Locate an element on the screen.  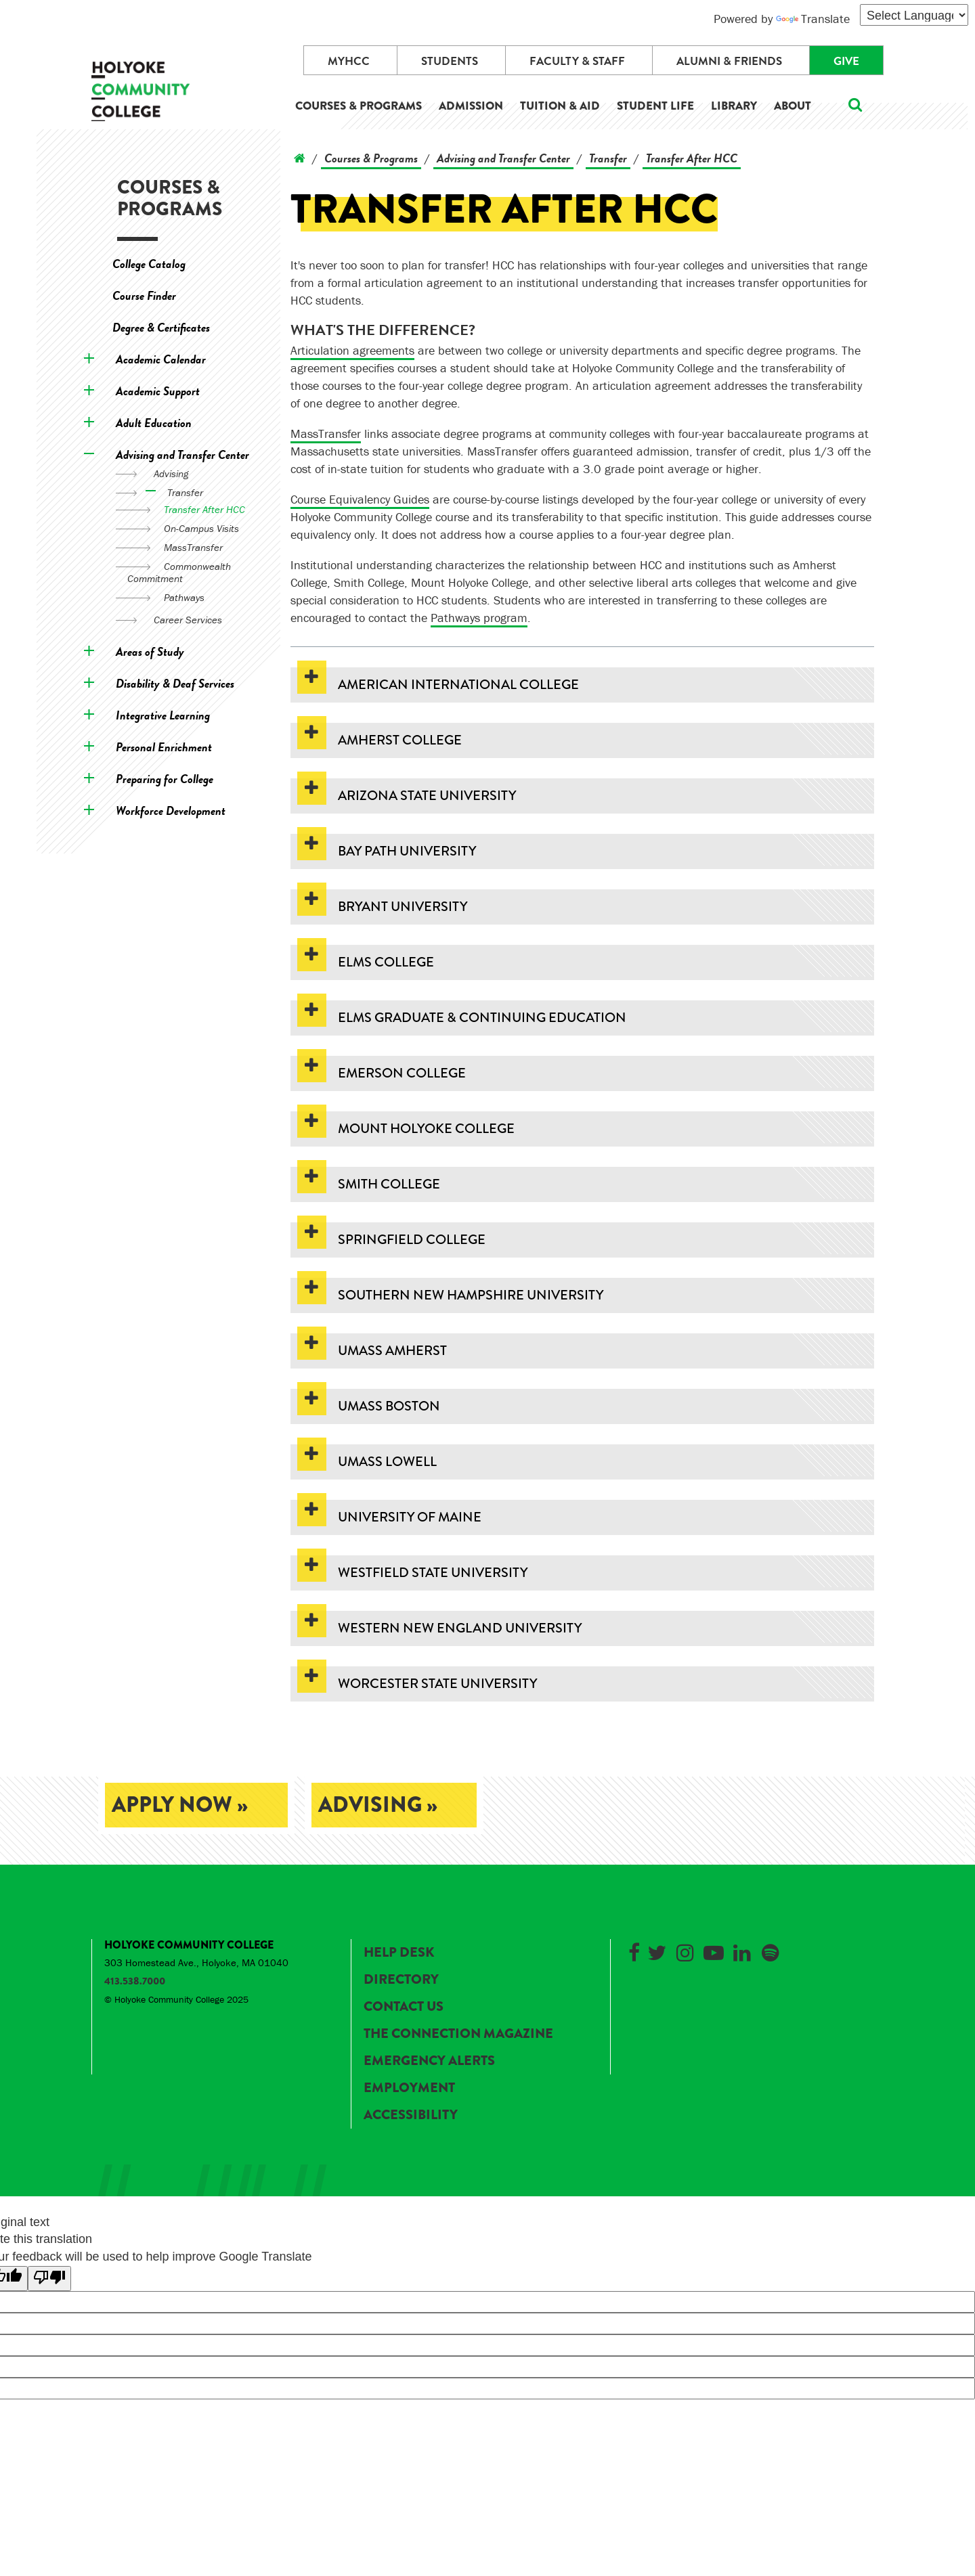
Transfer is located at coordinates (185, 492).